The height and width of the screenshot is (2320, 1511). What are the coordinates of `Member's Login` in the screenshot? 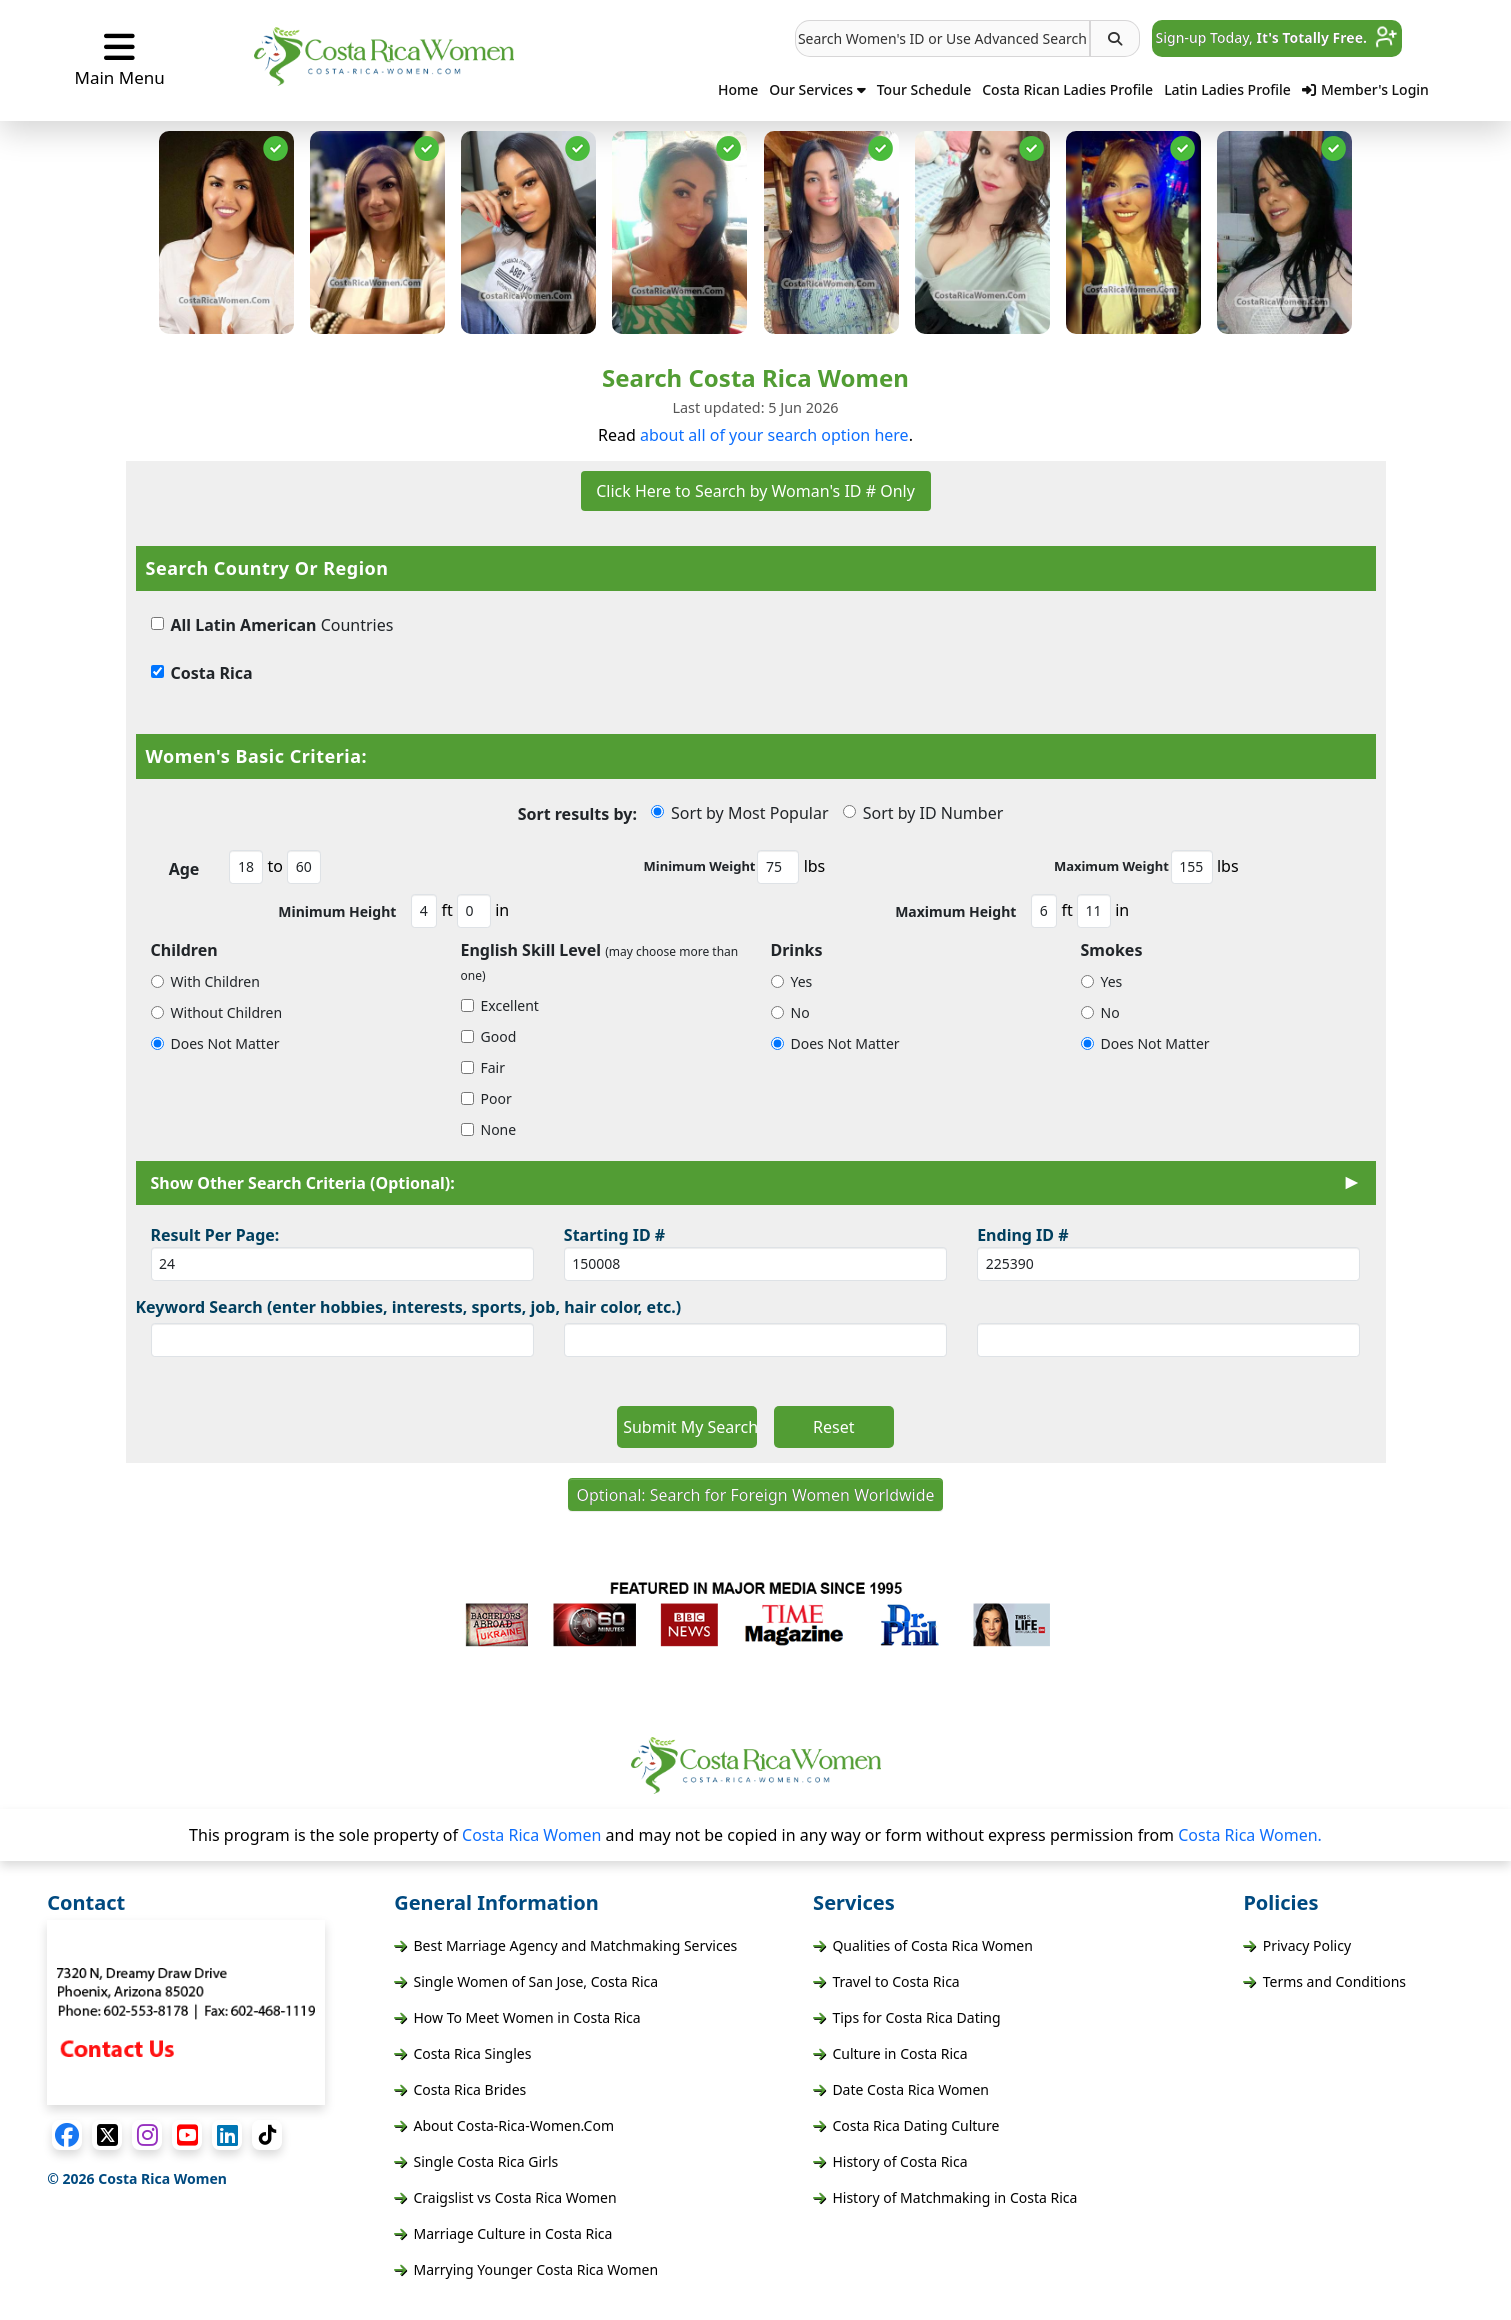 It's located at (1365, 89).